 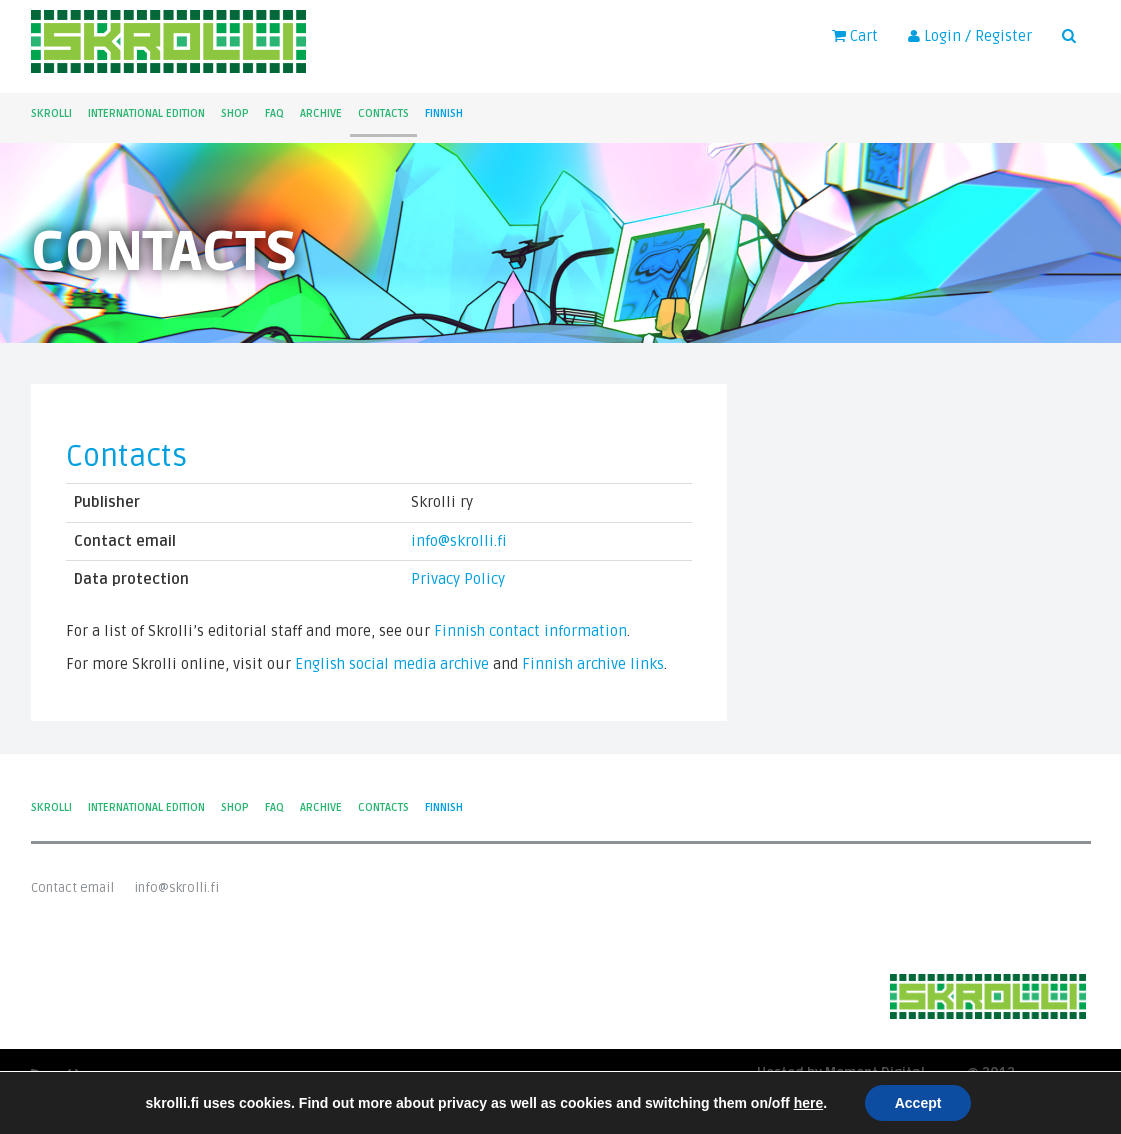 I want to click on Archive, so click(x=321, y=113).